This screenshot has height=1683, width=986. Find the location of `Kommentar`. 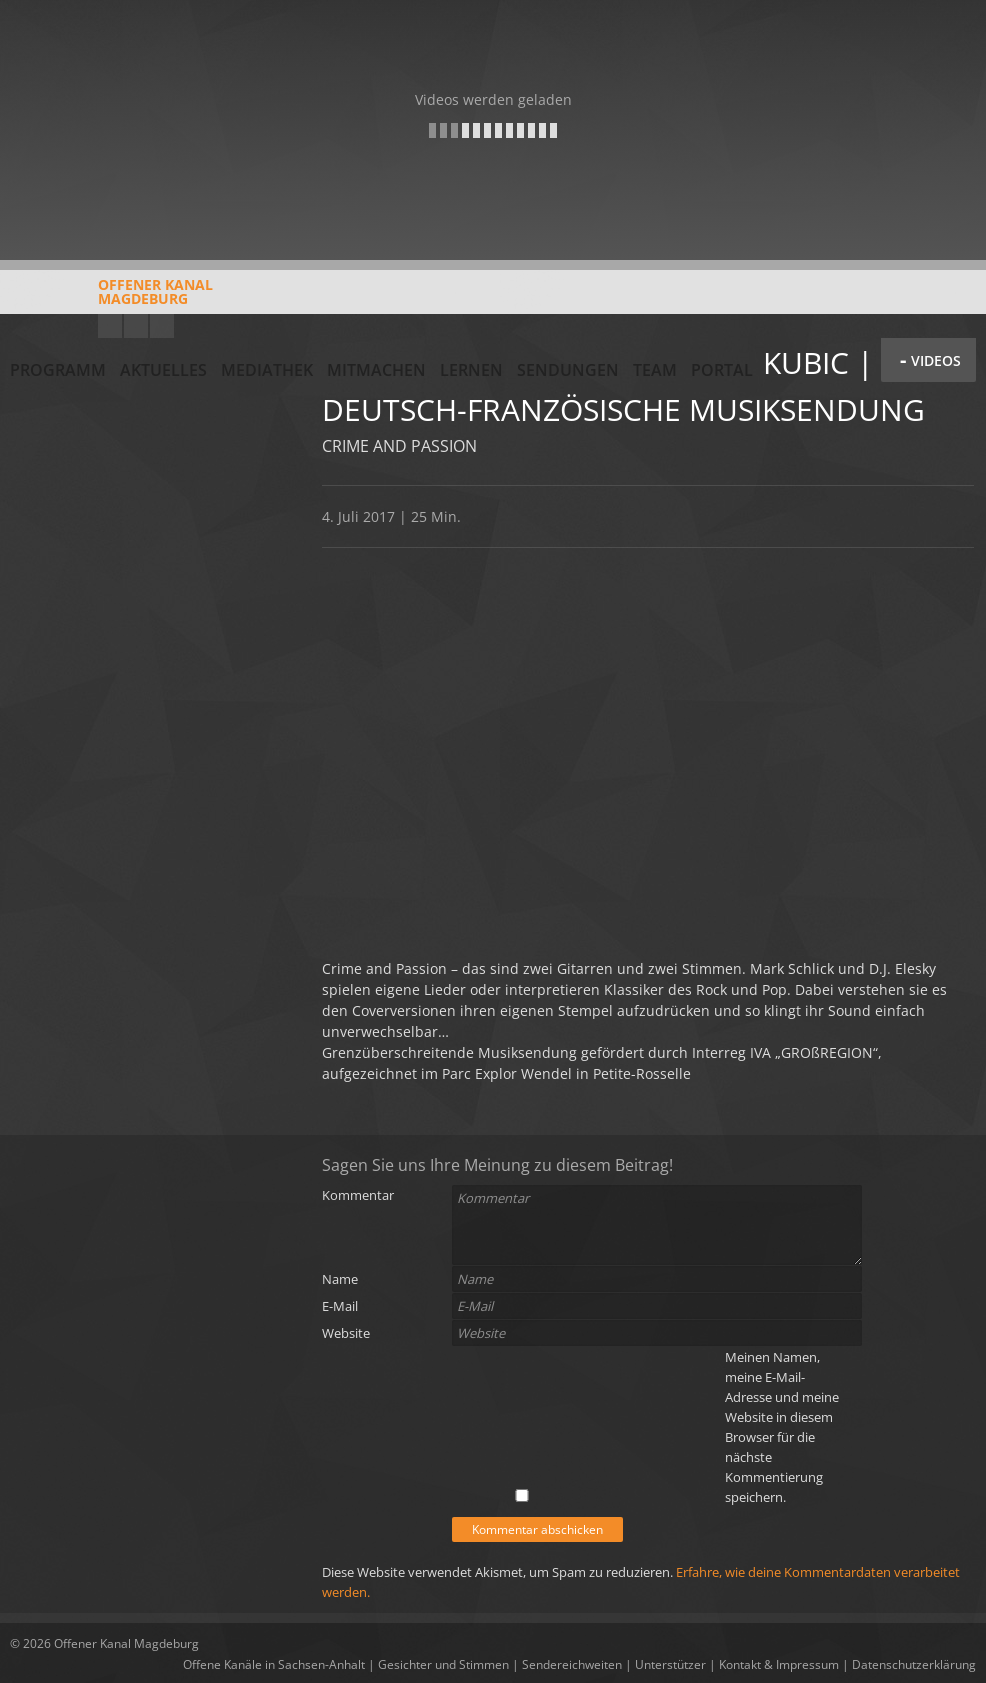

Kommentar is located at coordinates (358, 1195).